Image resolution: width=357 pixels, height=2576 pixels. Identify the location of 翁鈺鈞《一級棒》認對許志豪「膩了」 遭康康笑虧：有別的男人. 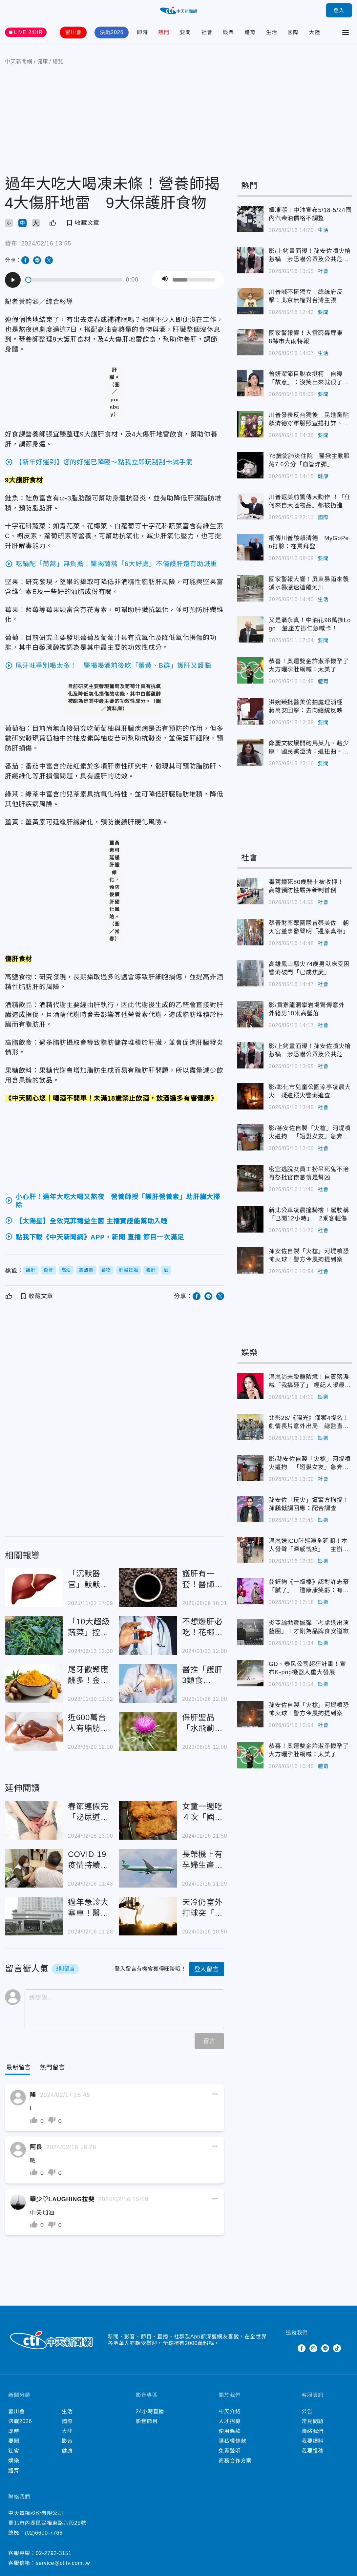
(309, 1586).